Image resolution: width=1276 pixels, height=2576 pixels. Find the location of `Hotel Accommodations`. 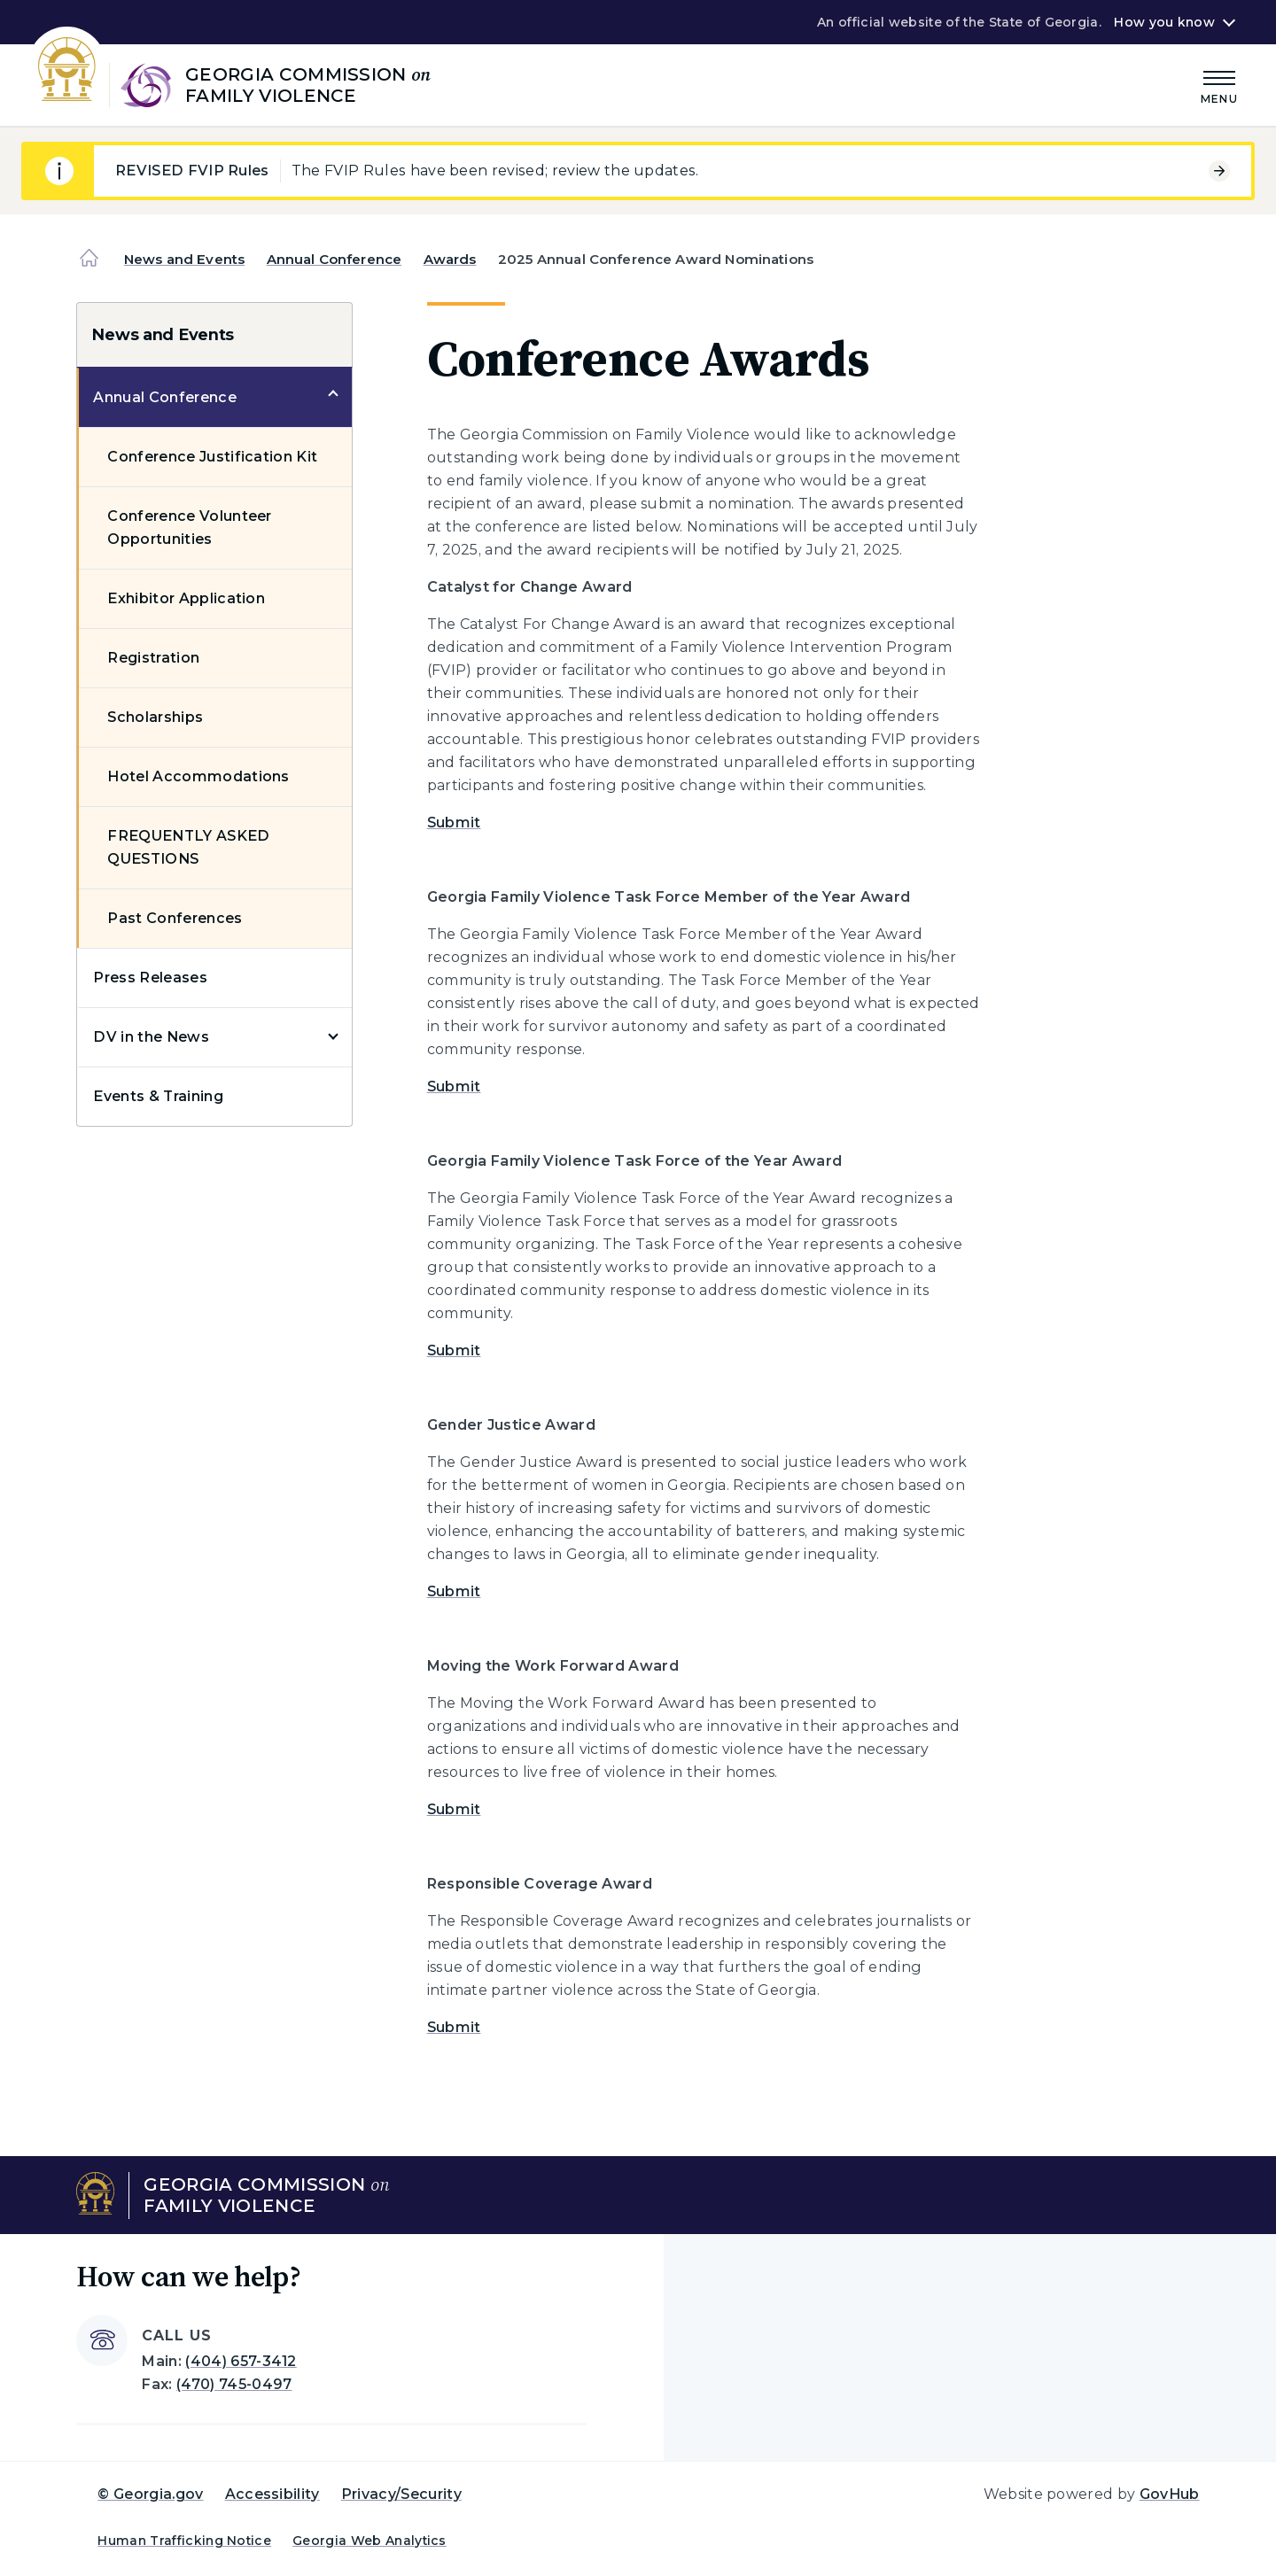

Hotel Accommodations is located at coordinates (198, 776).